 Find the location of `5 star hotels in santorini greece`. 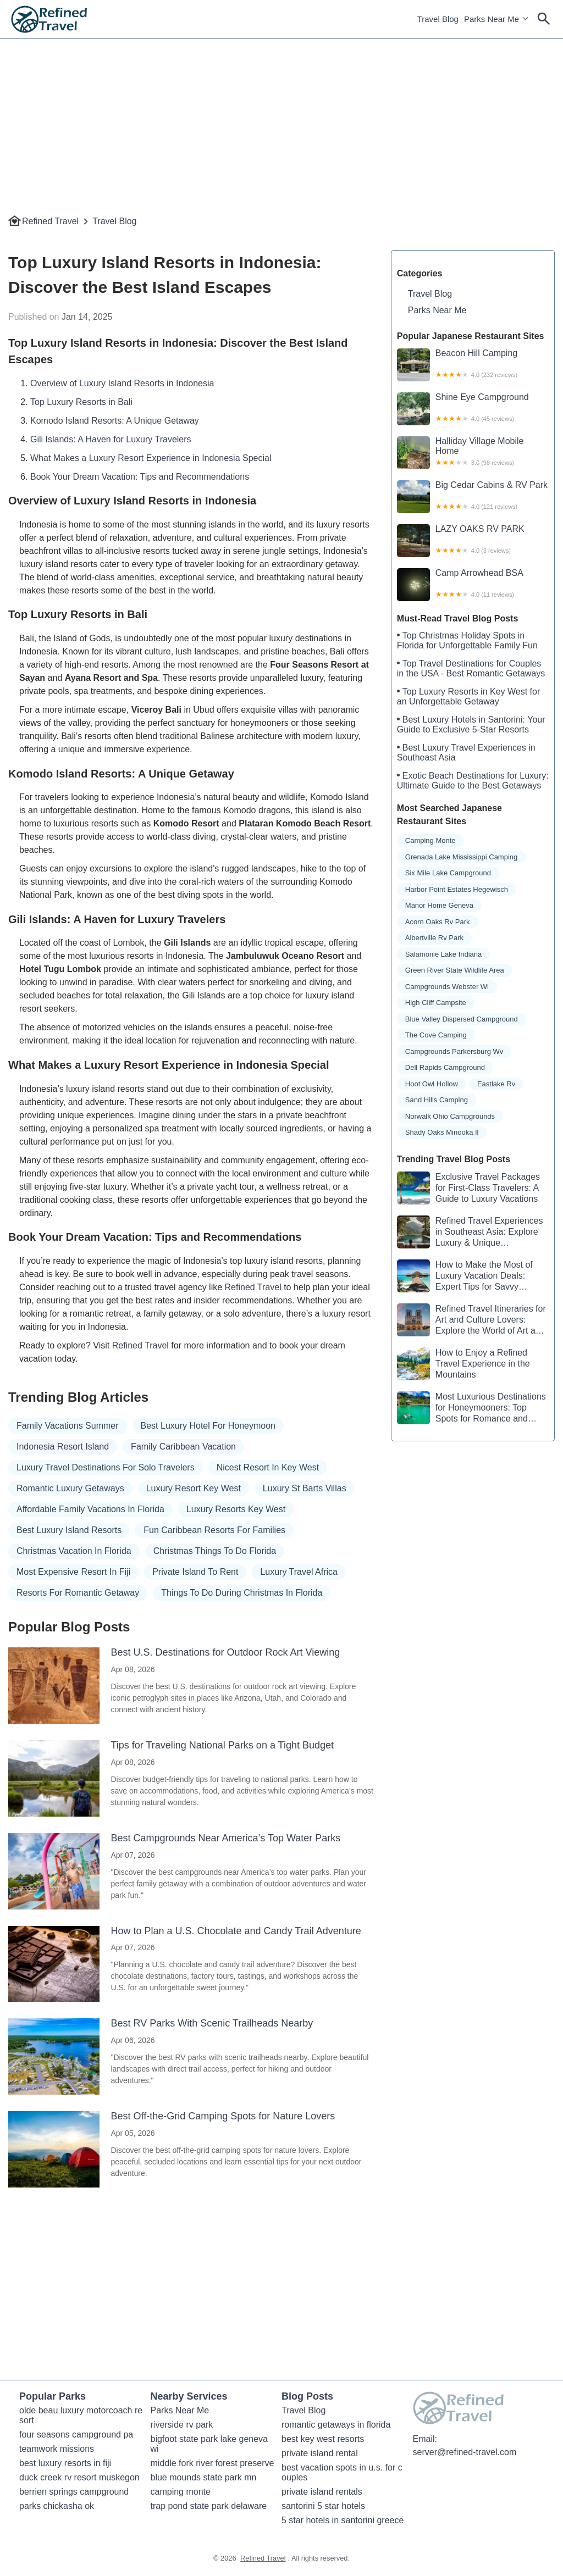

5 star hotels in santorini greece is located at coordinates (343, 2520).